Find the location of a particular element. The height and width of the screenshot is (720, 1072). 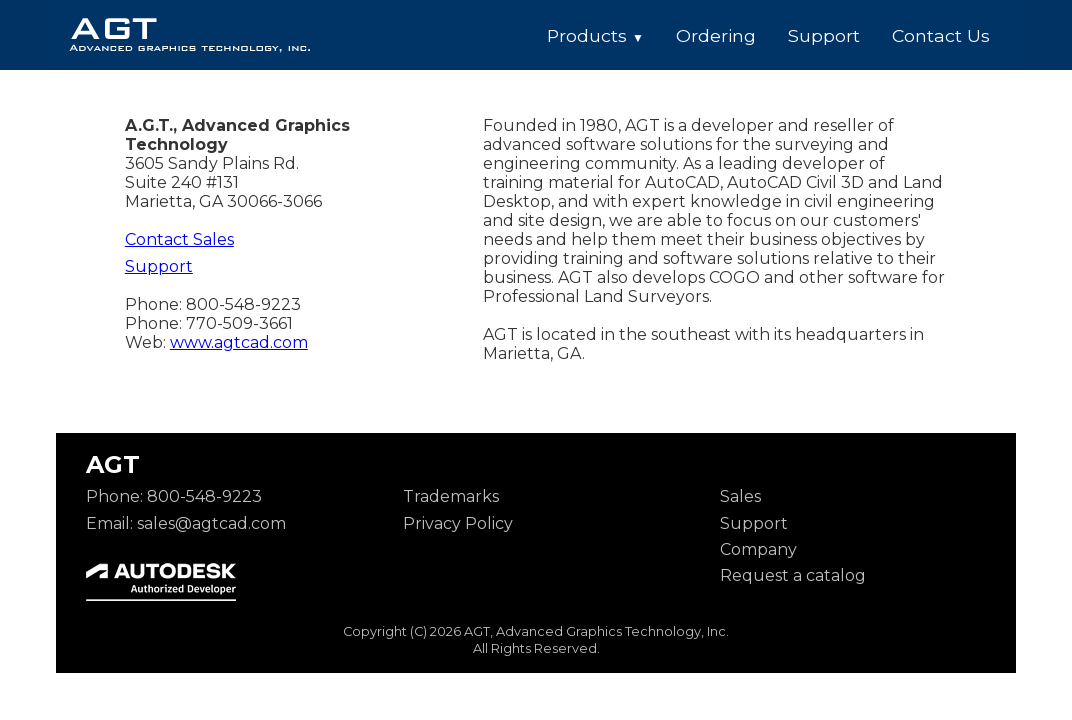

Sales is located at coordinates (740, 496).